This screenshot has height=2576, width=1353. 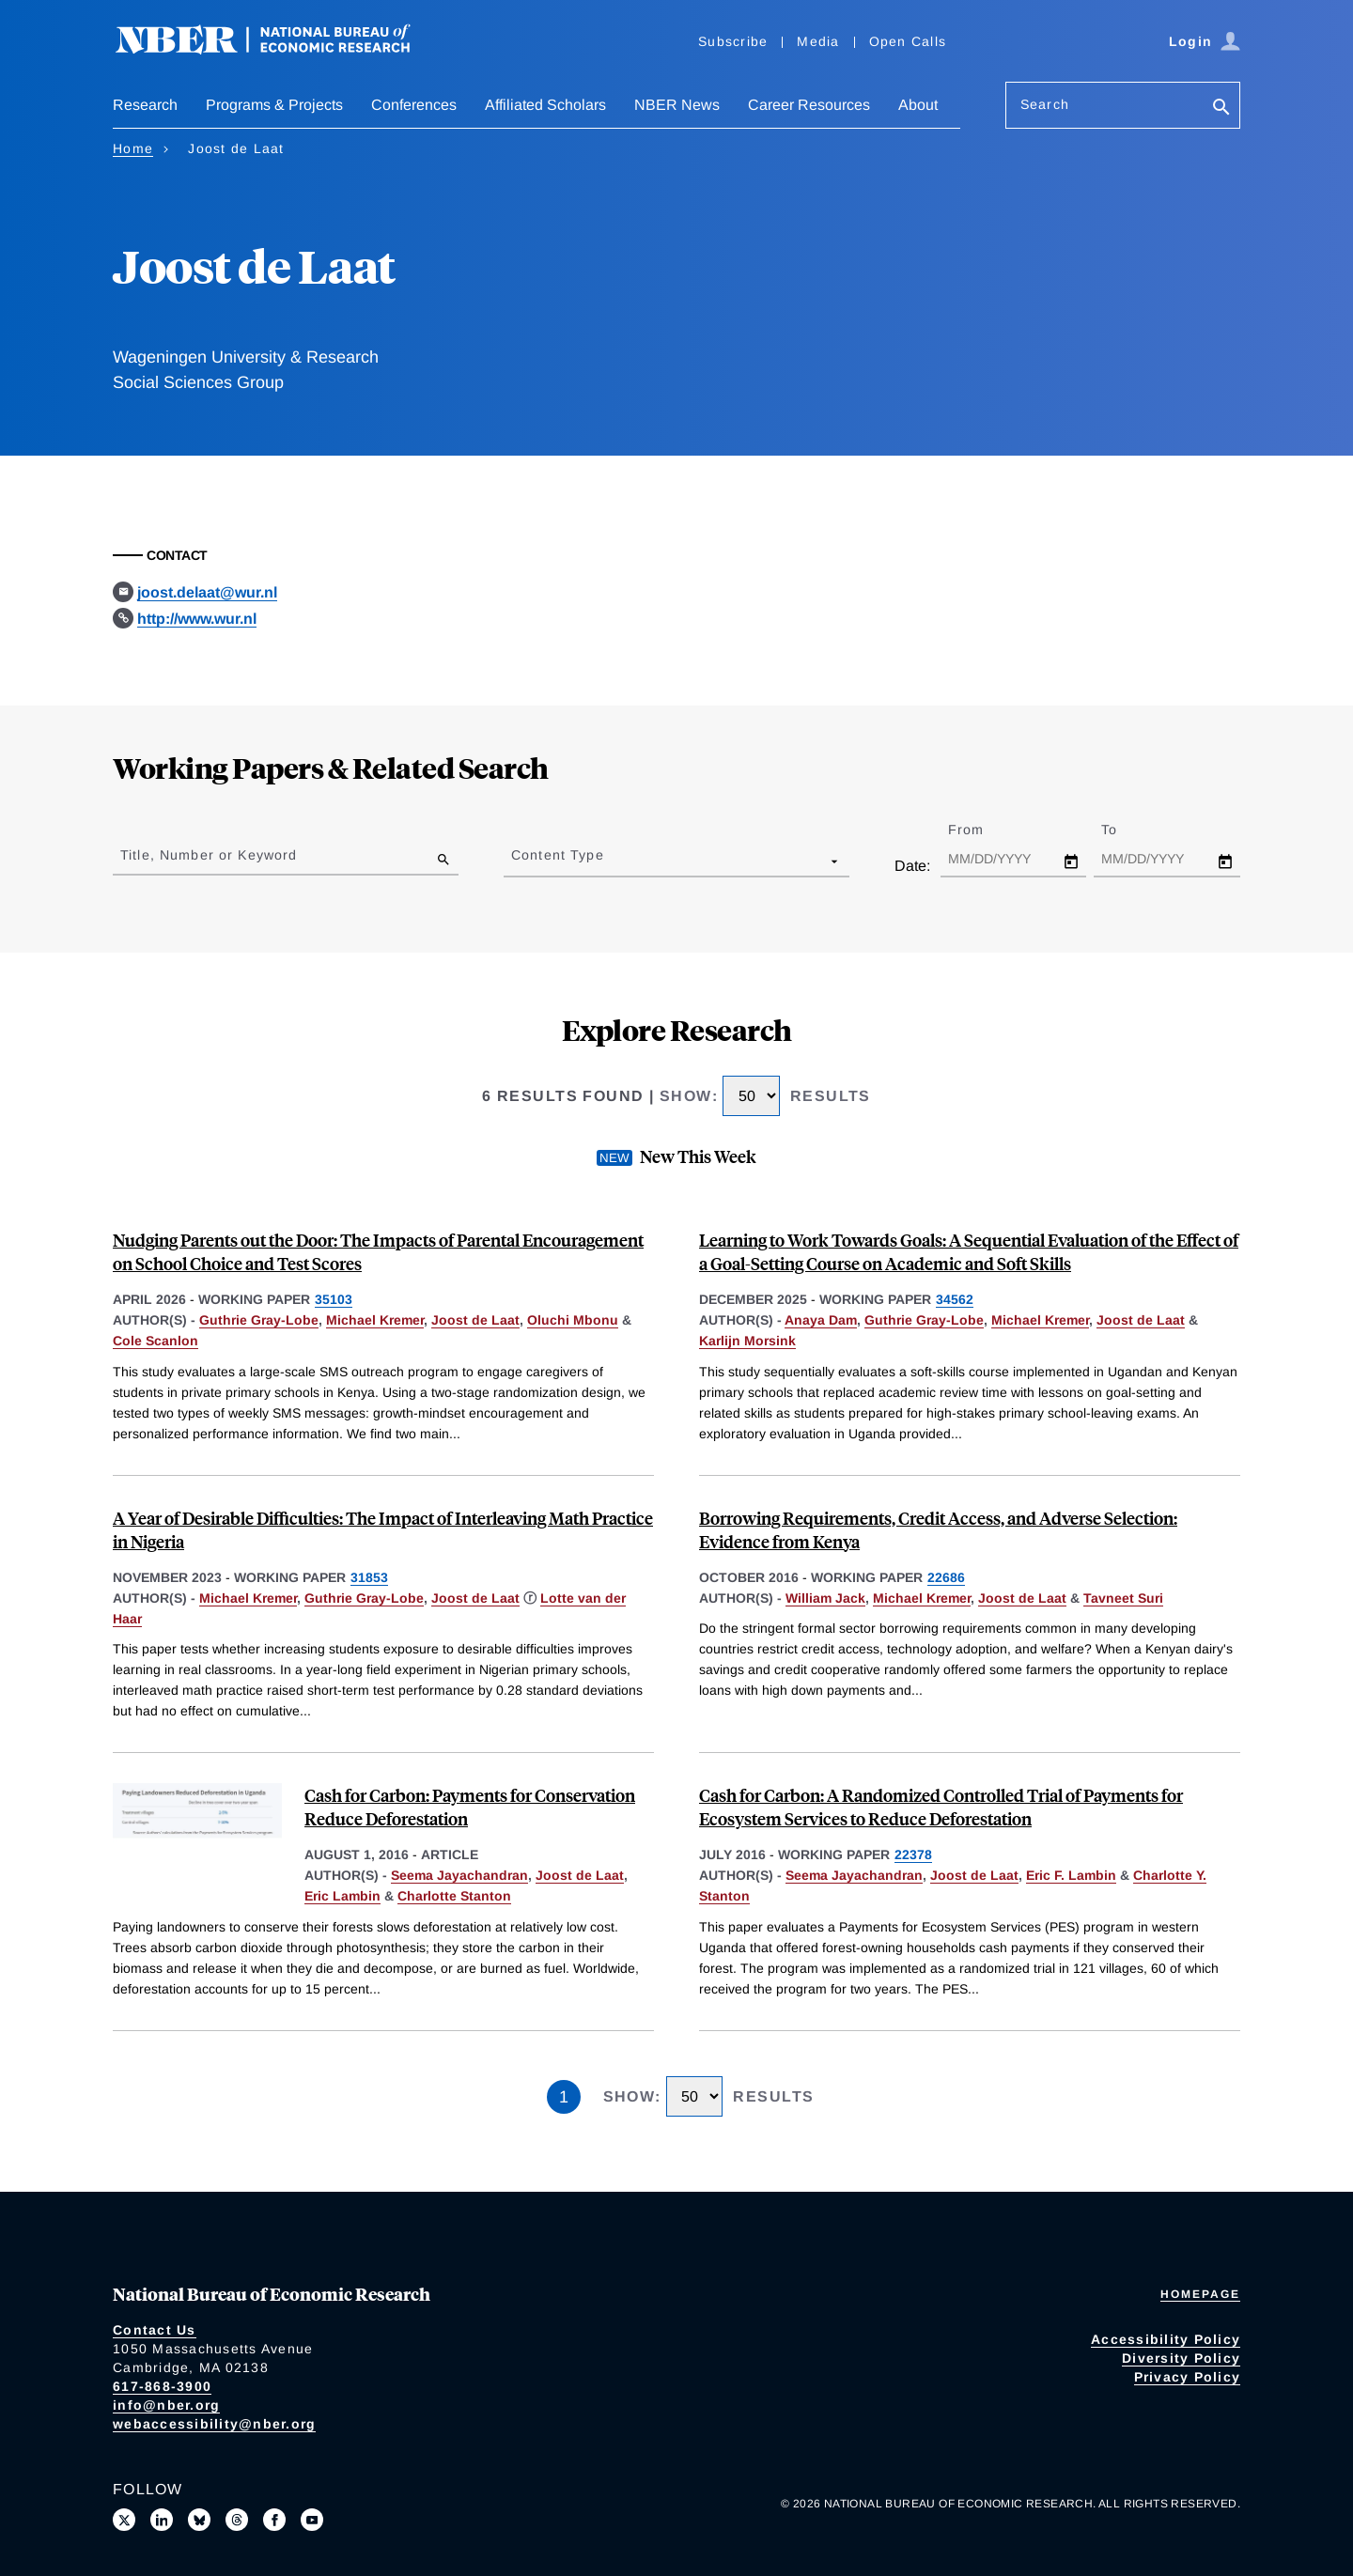 I want to click on [Follow us on Bluesky], so click(x=199, y=2519).